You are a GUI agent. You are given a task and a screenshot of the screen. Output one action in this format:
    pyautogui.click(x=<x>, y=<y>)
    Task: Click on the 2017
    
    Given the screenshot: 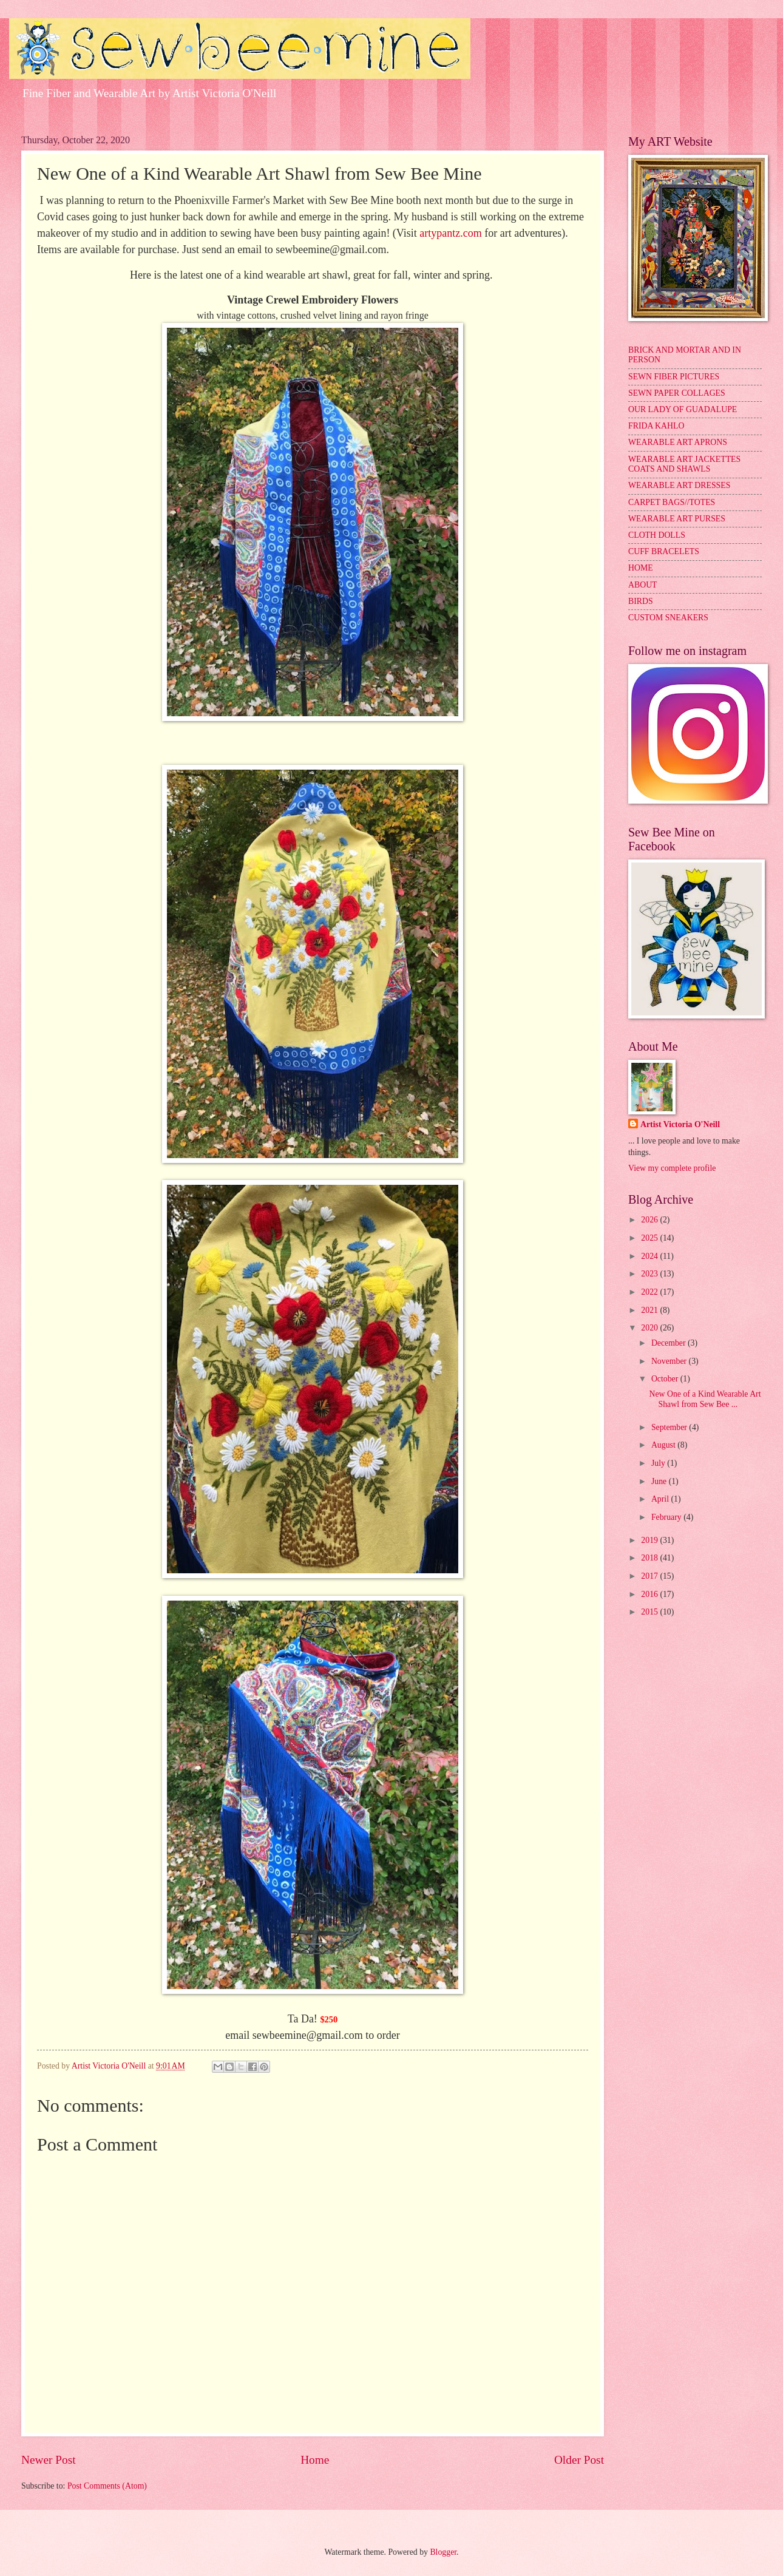 What is the action you would take?
    pyautogui.click(x=650, y=1576)
    